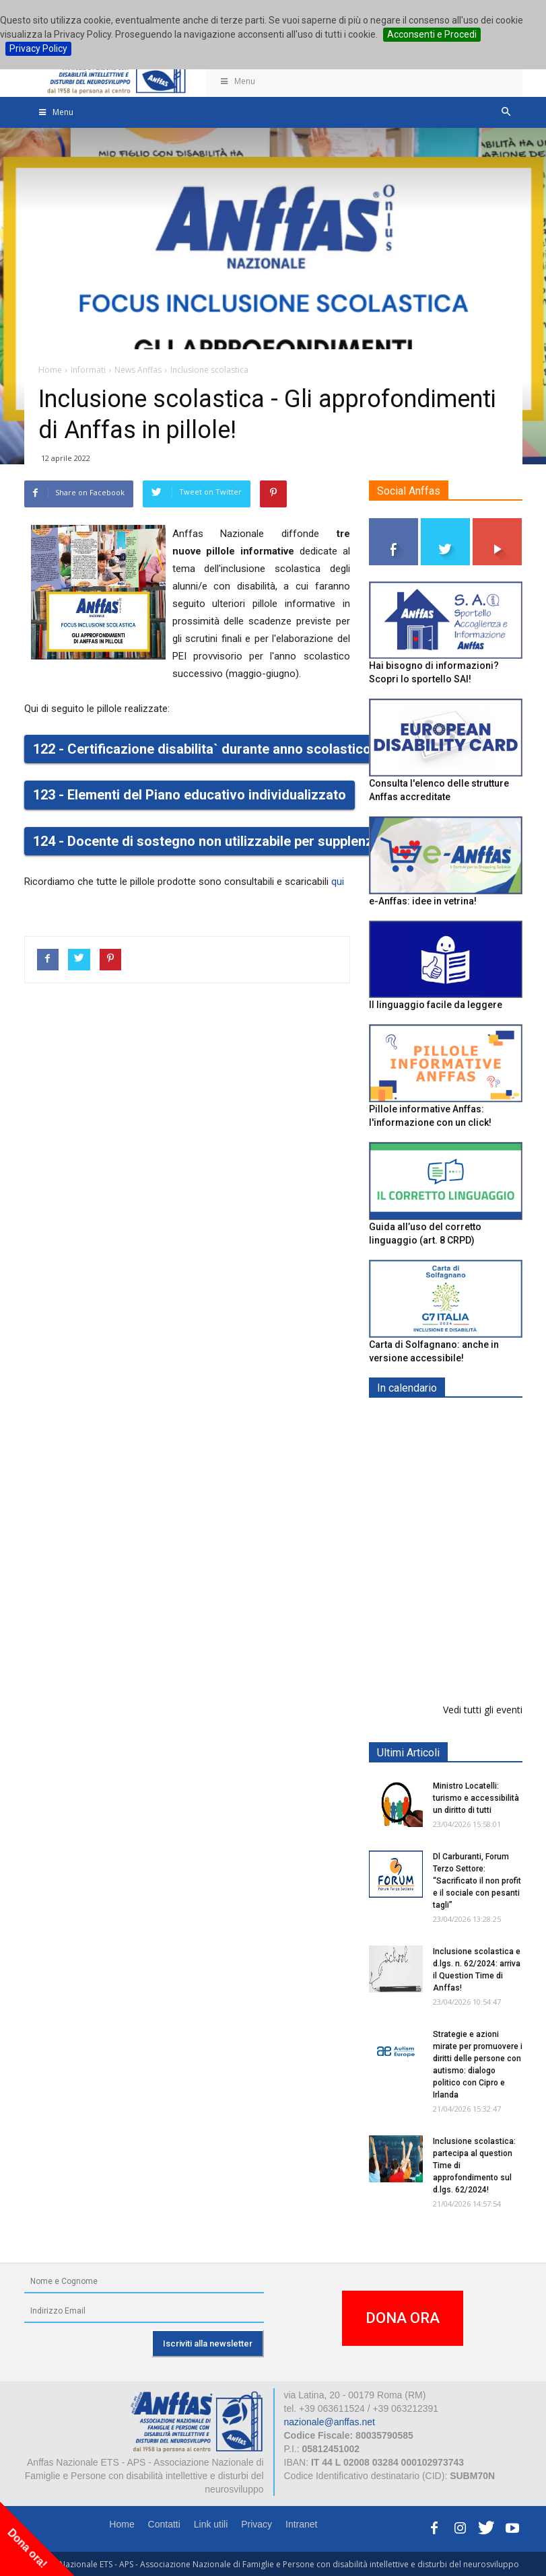 The width and height of the screenshot is (546, 2576). Describe the element at coordinates (206, 841) in the screenshot. I see `124 - Docente di sostegno non utilizzabile per supplenze` at that location.